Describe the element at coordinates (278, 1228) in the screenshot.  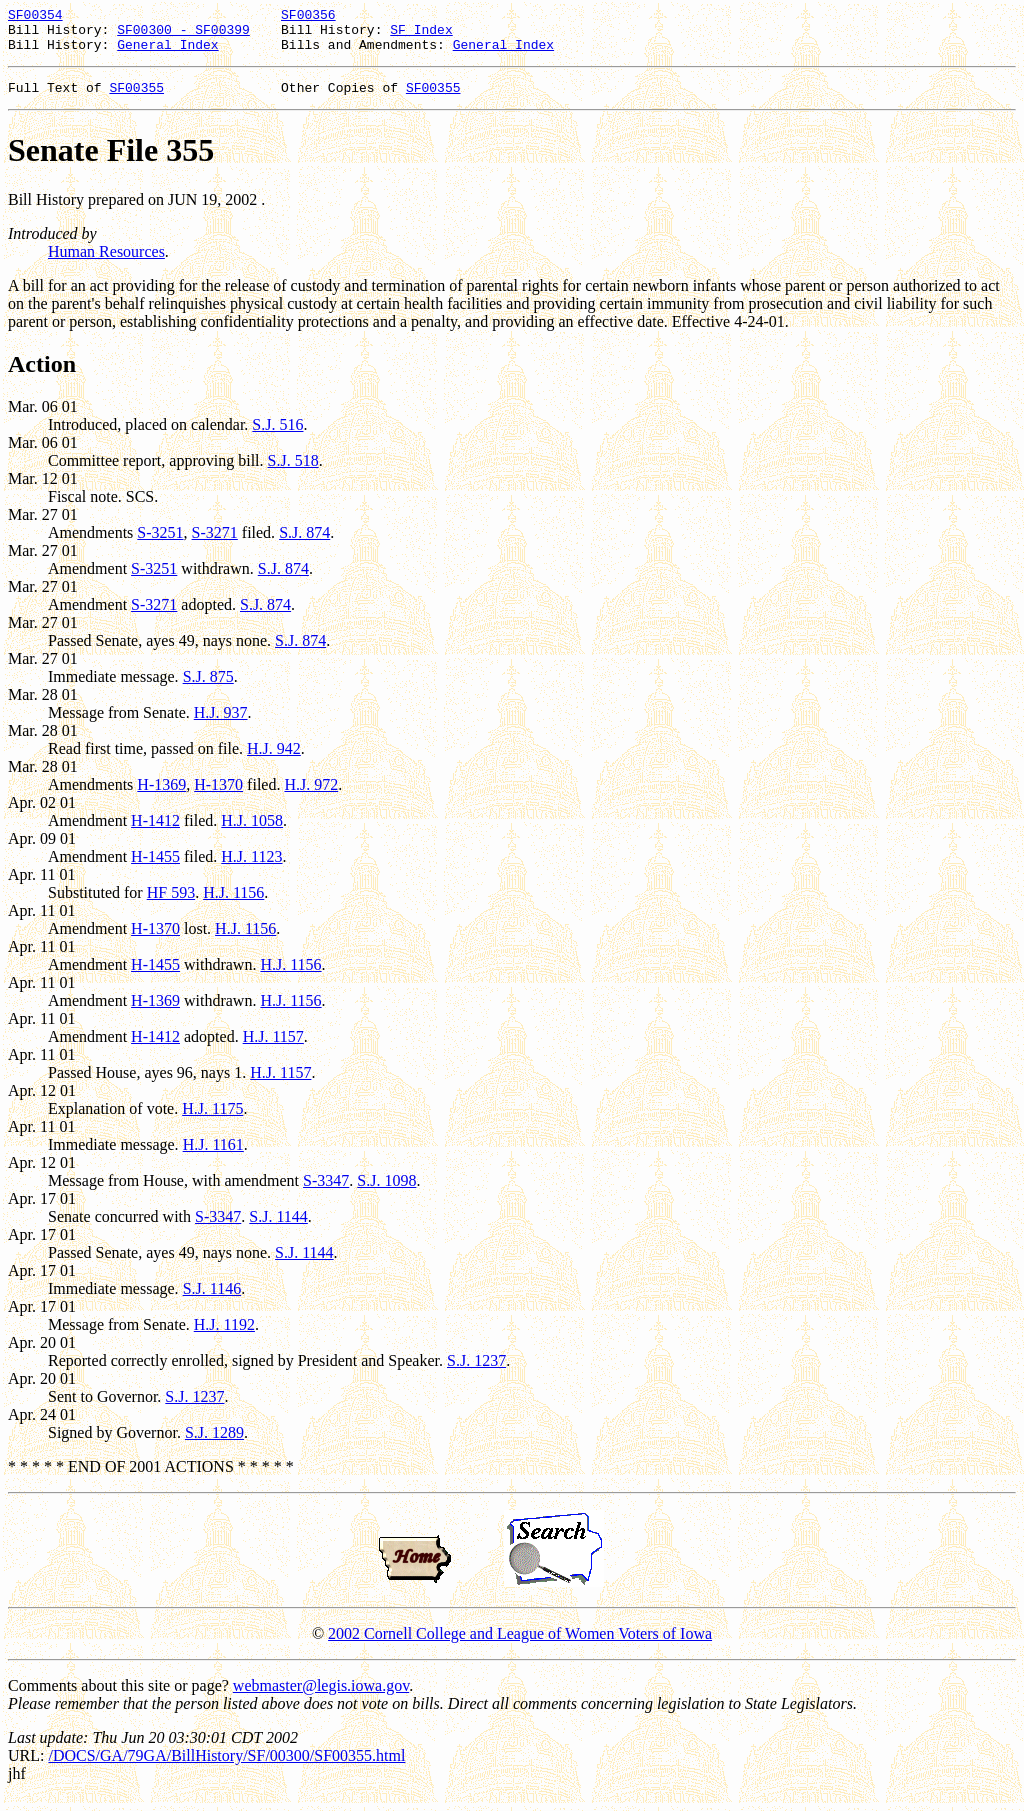
I see `S.J. 1144` at that location.